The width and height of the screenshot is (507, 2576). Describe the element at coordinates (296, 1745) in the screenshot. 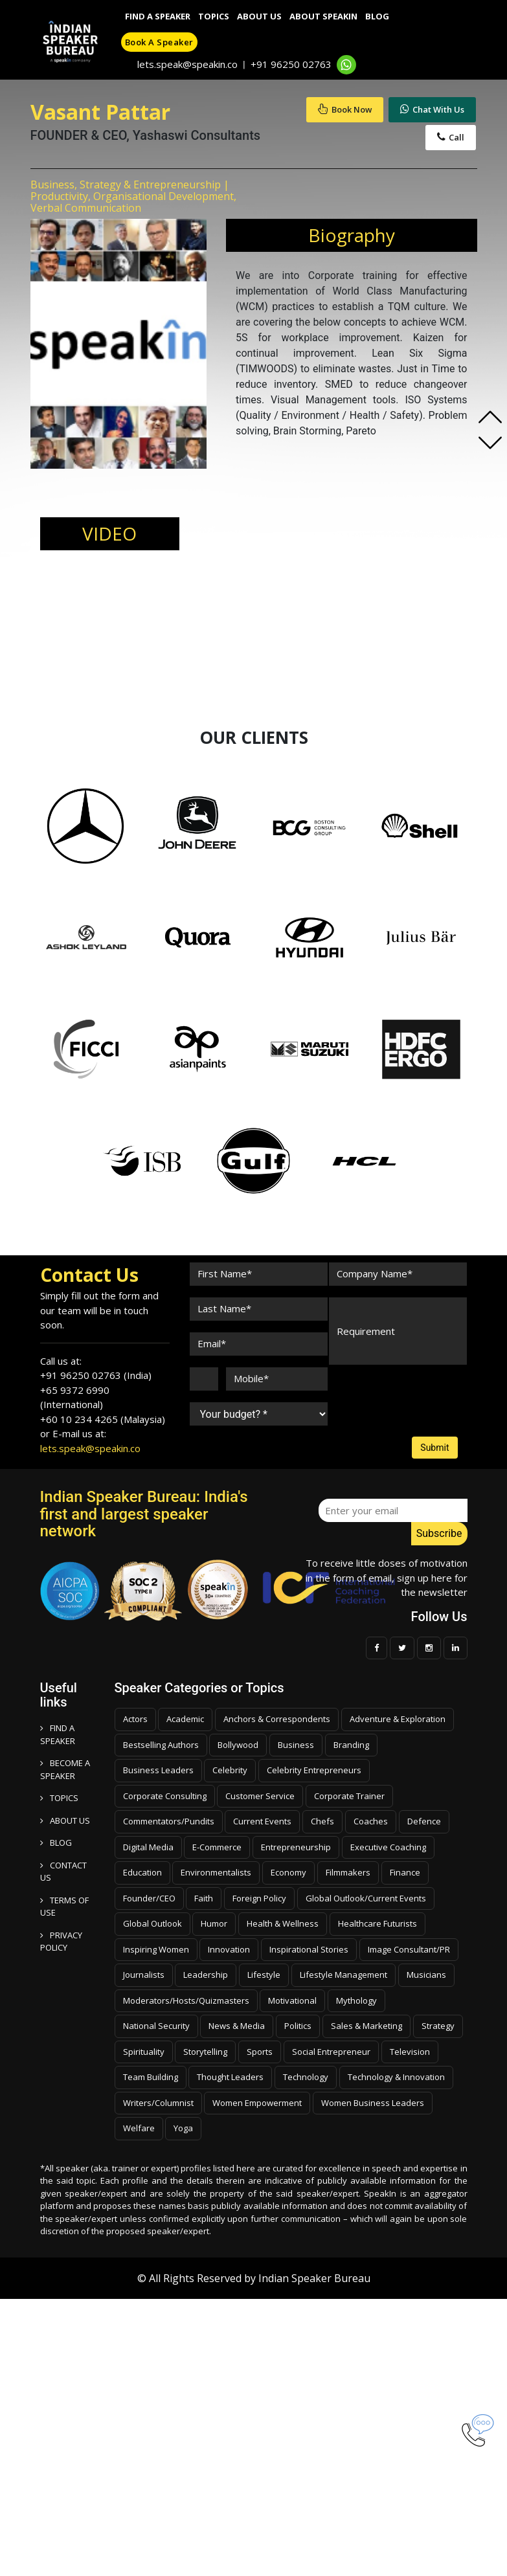

I see `Business` at that location.